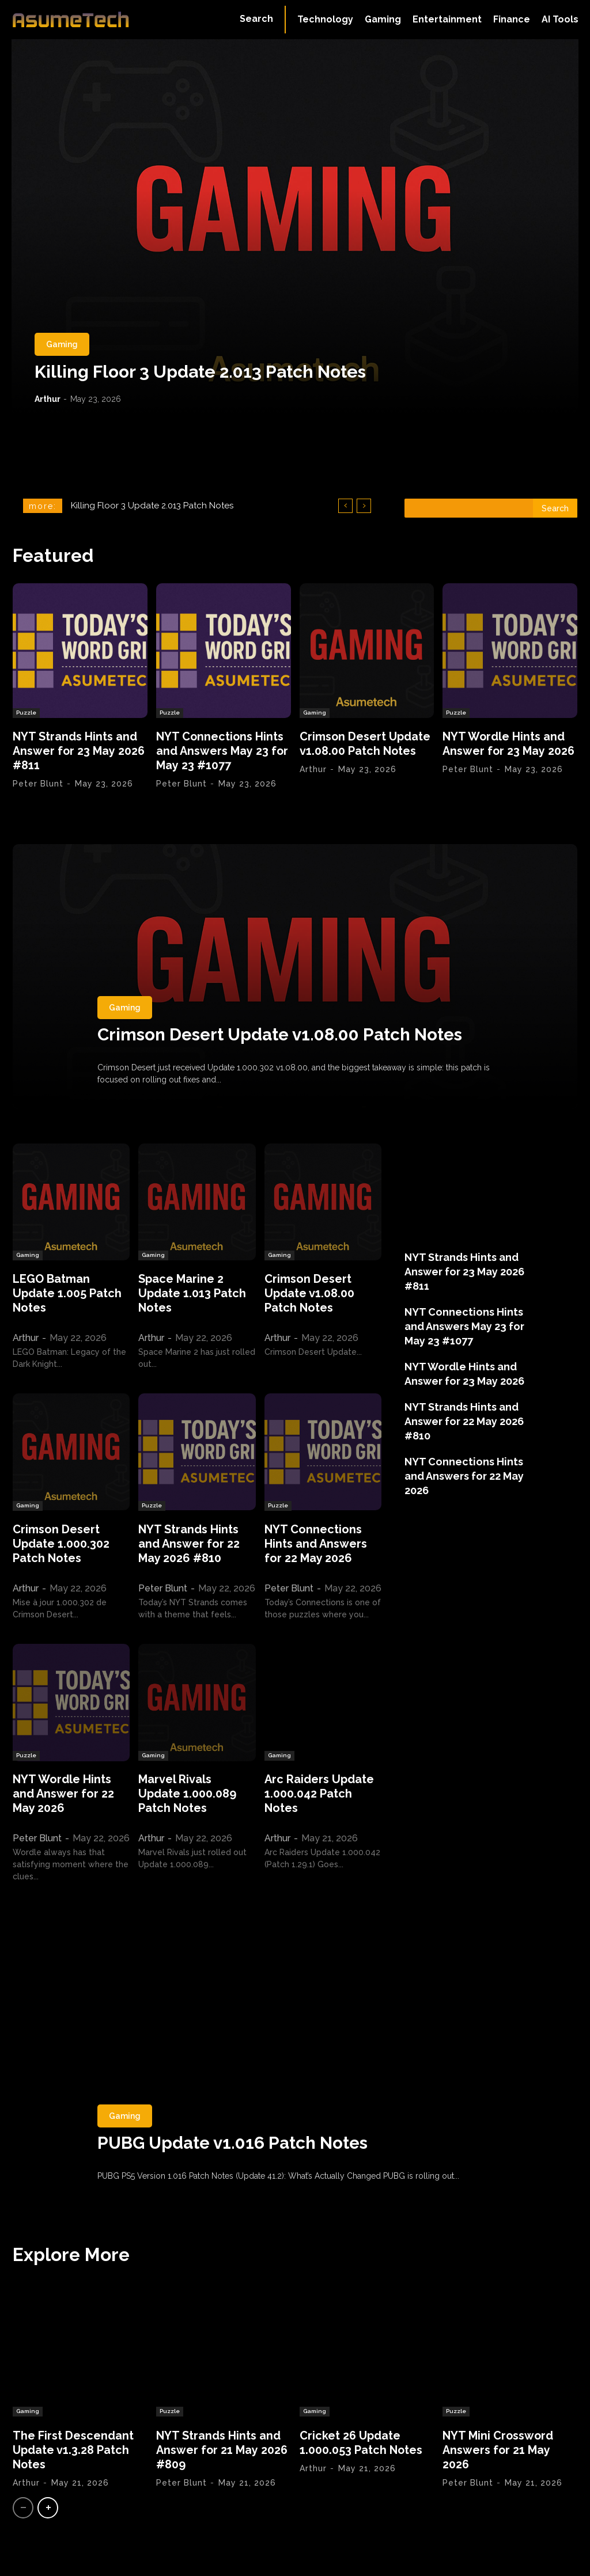 This screenshot has height=2576, width=590. What do you see at coordinates (26, 712) in the screenshot?
I see `Puzzle` at bounding box center [26, 712].